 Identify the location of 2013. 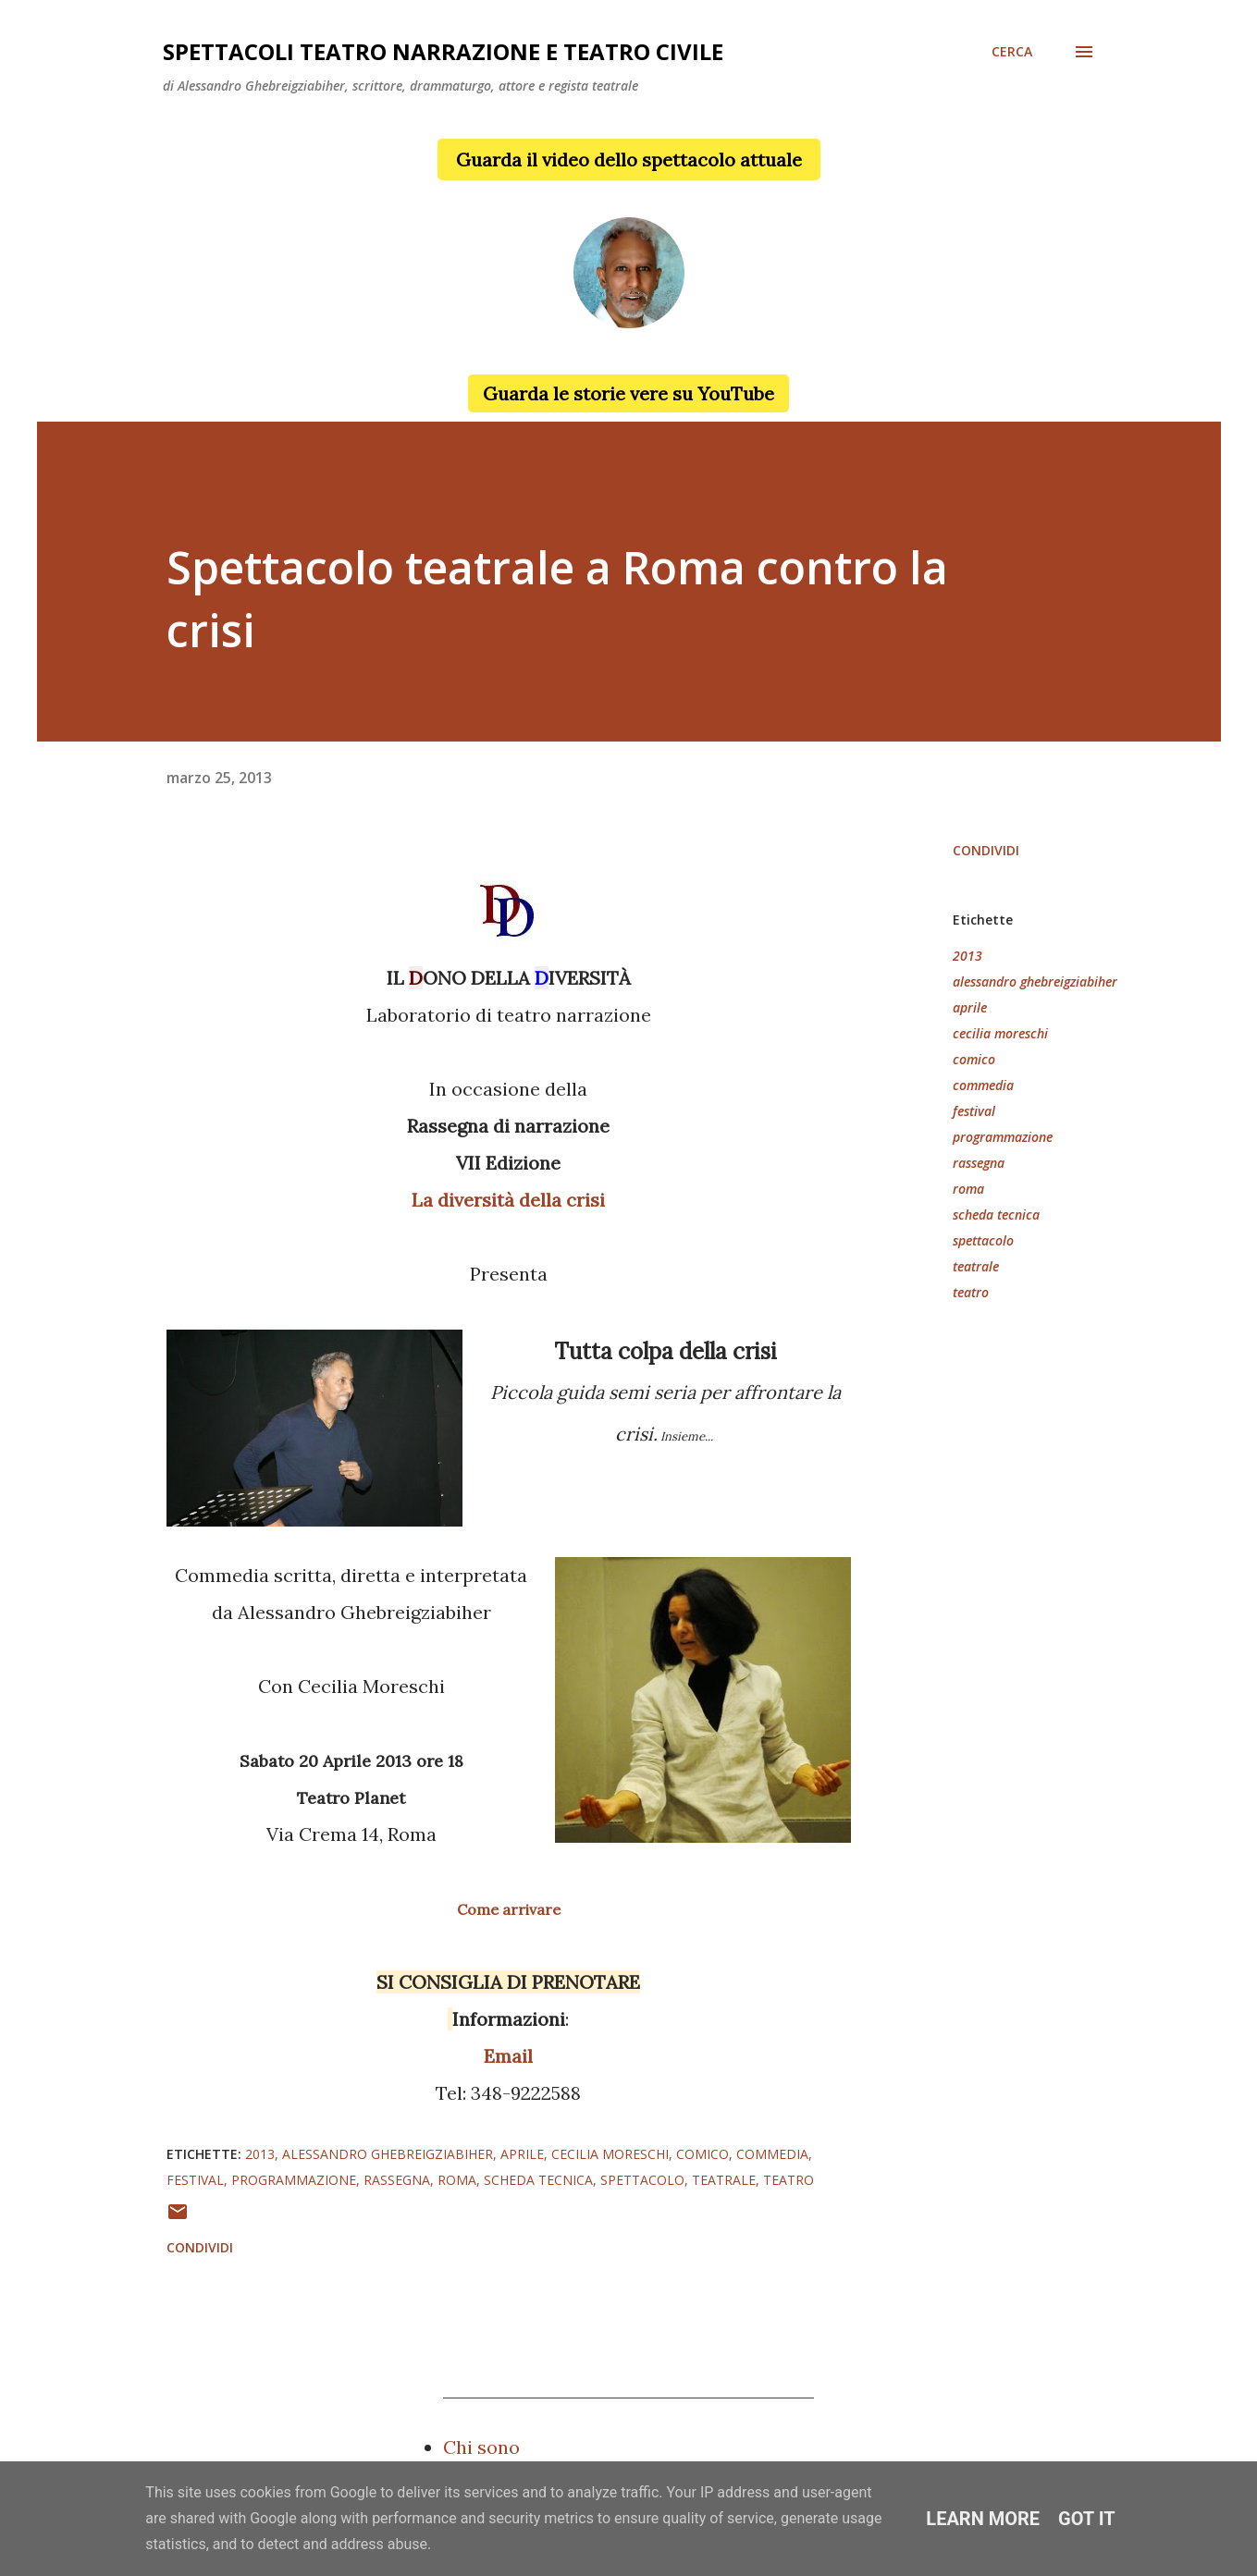
(967, 955).